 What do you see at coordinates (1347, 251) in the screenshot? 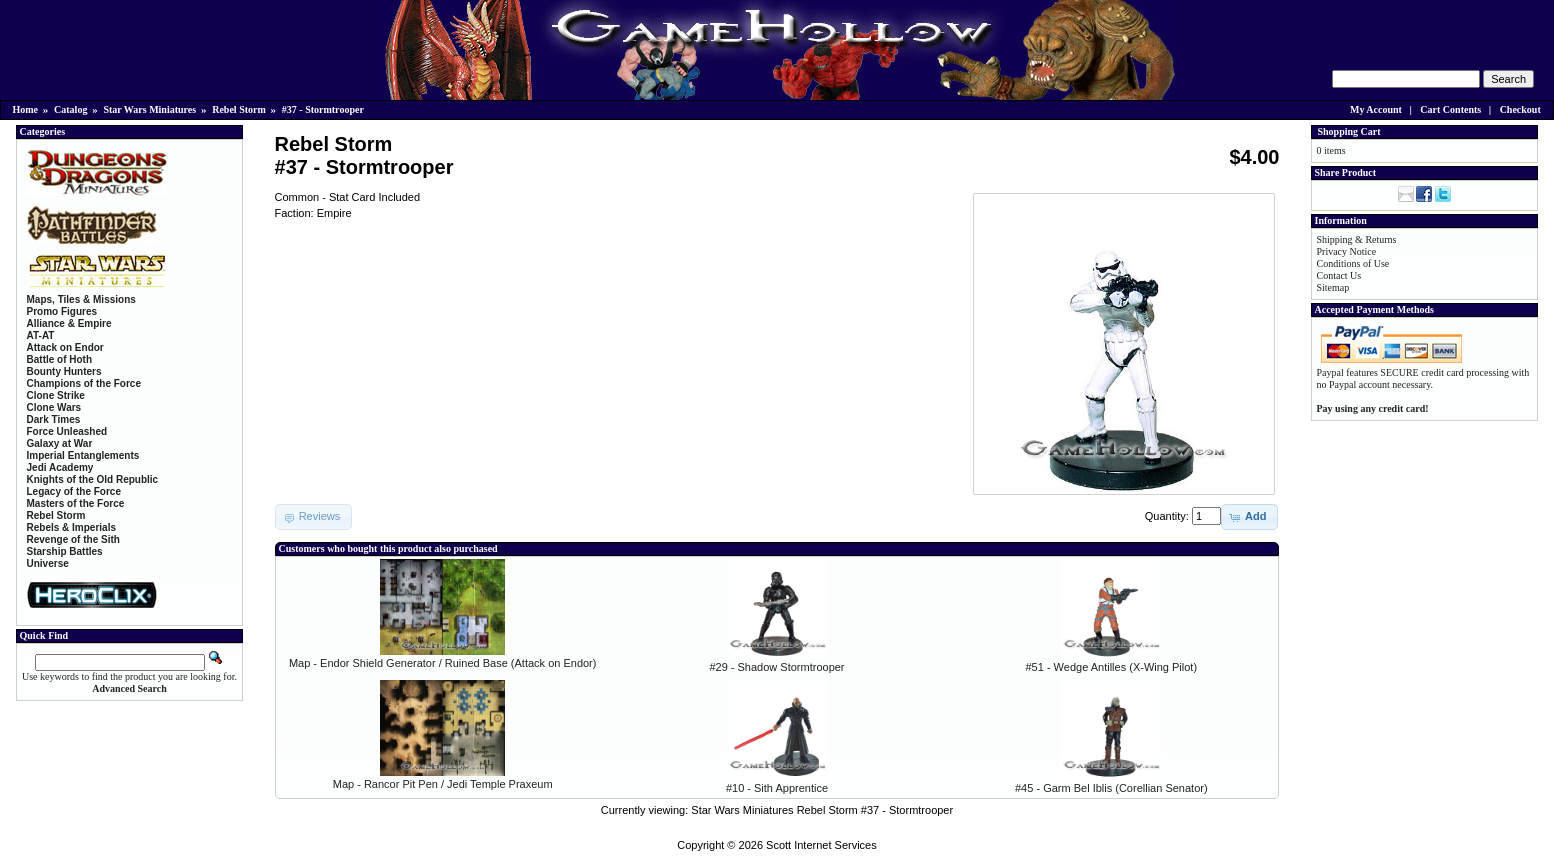
I see `Privacy Notice` at bounding box center [1347, 251].